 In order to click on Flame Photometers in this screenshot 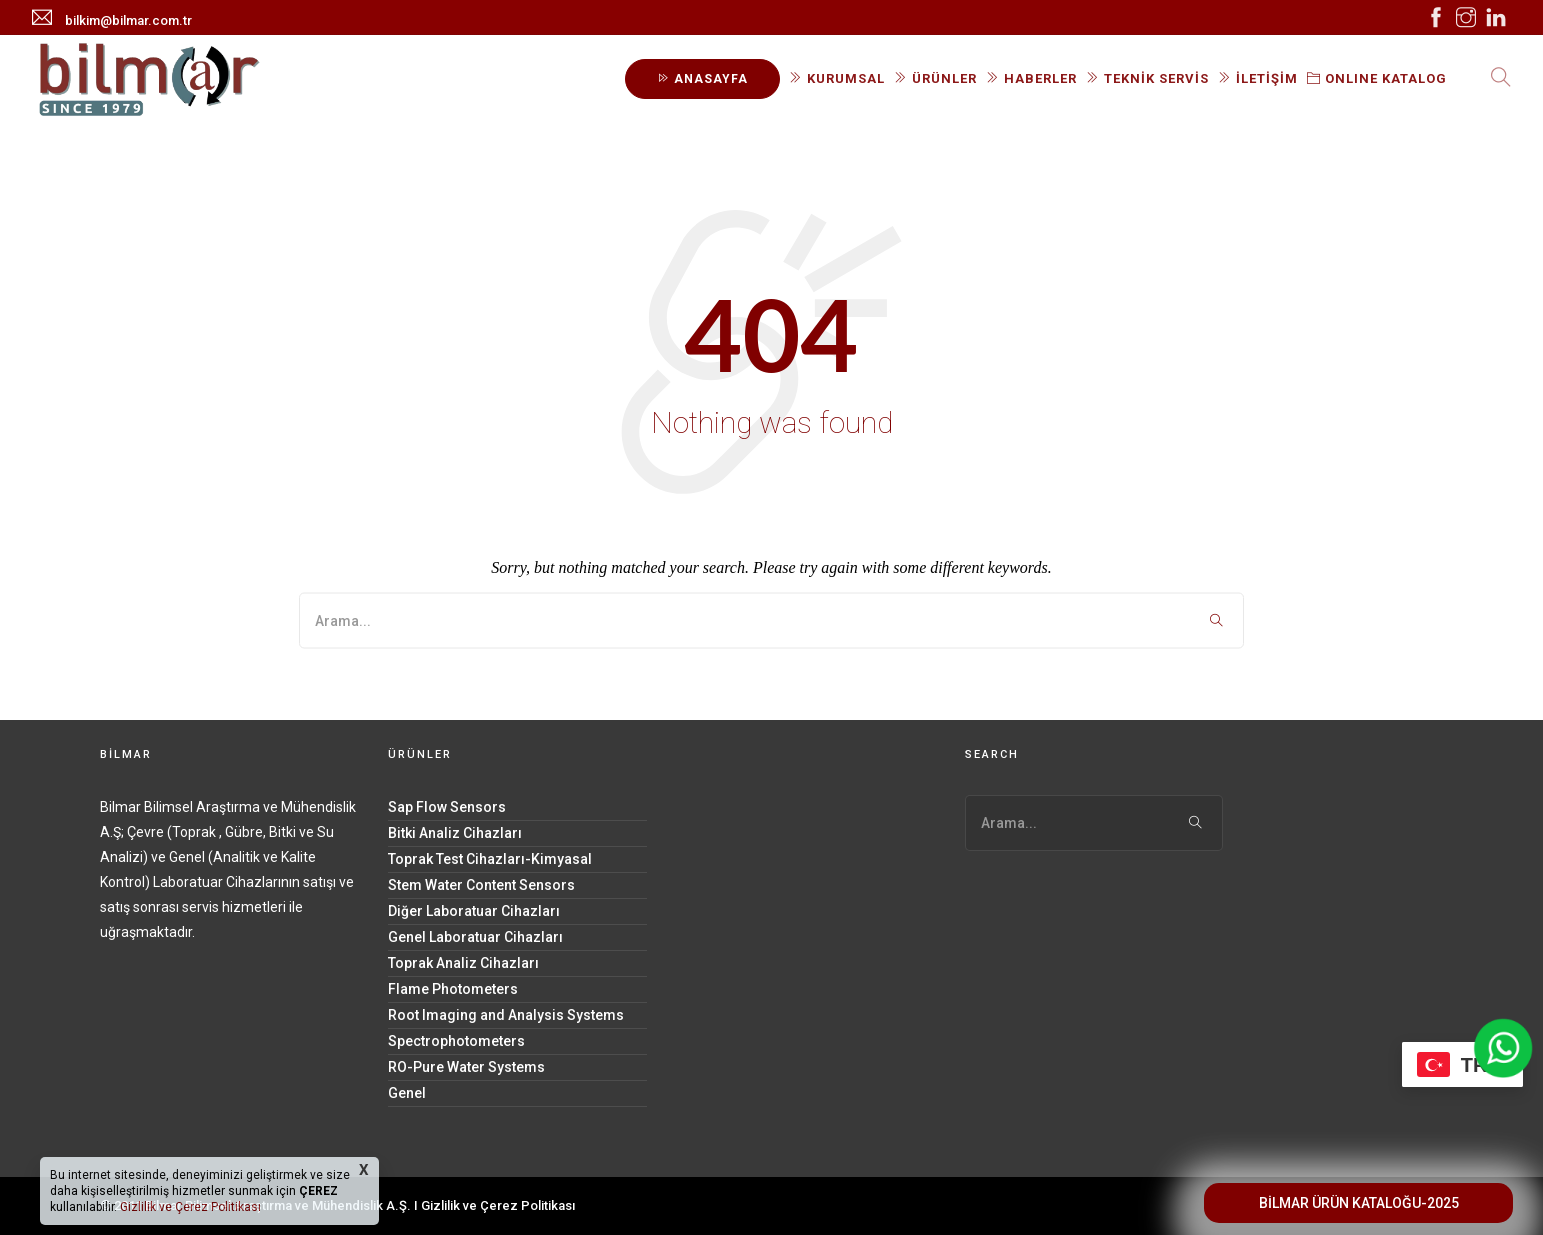, I will do `click(453, 989)`.